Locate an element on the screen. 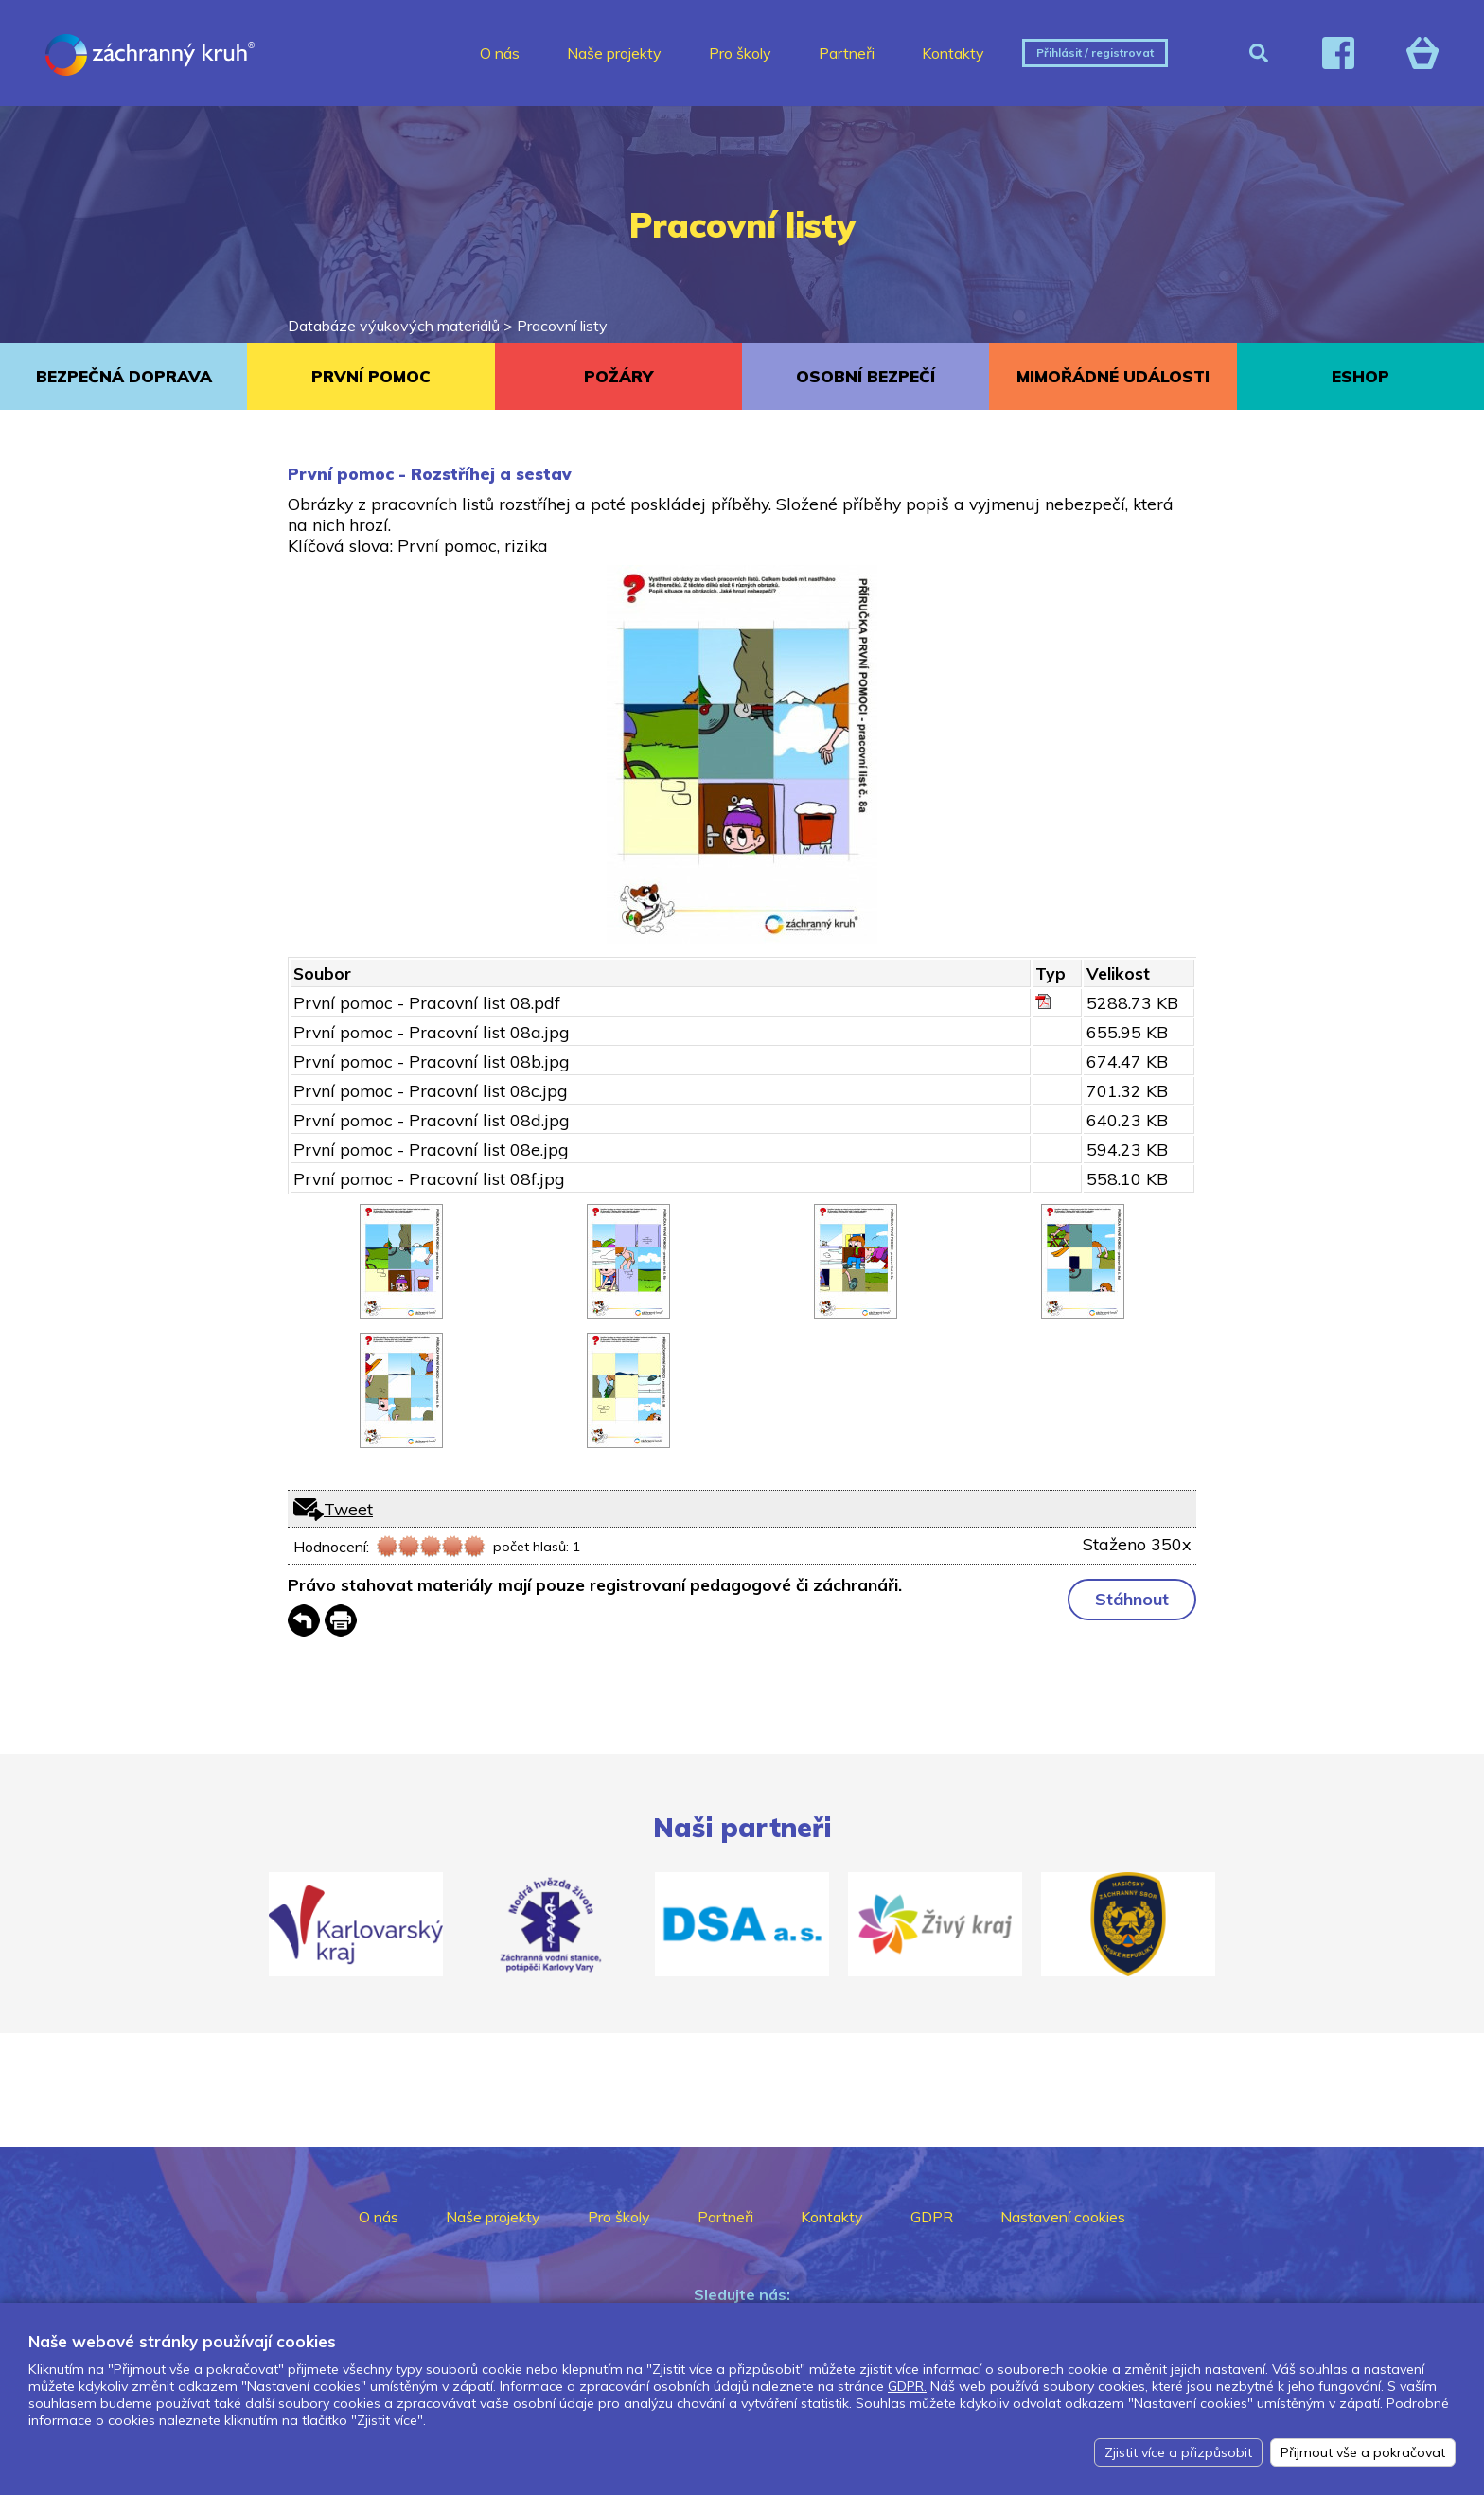  OSOBNÍ BEZPEČÍ is located at coordinates (865, 376).